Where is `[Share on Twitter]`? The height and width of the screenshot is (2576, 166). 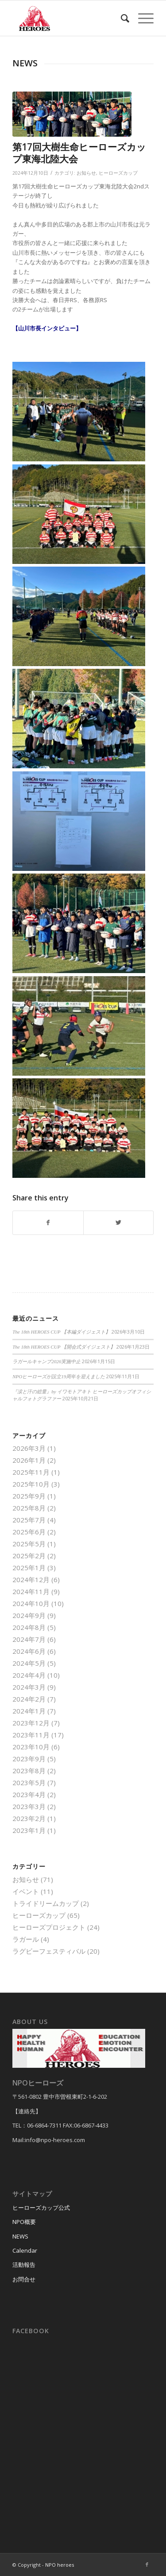 [Share on Twitter] is located at coordinates (118, 1222).